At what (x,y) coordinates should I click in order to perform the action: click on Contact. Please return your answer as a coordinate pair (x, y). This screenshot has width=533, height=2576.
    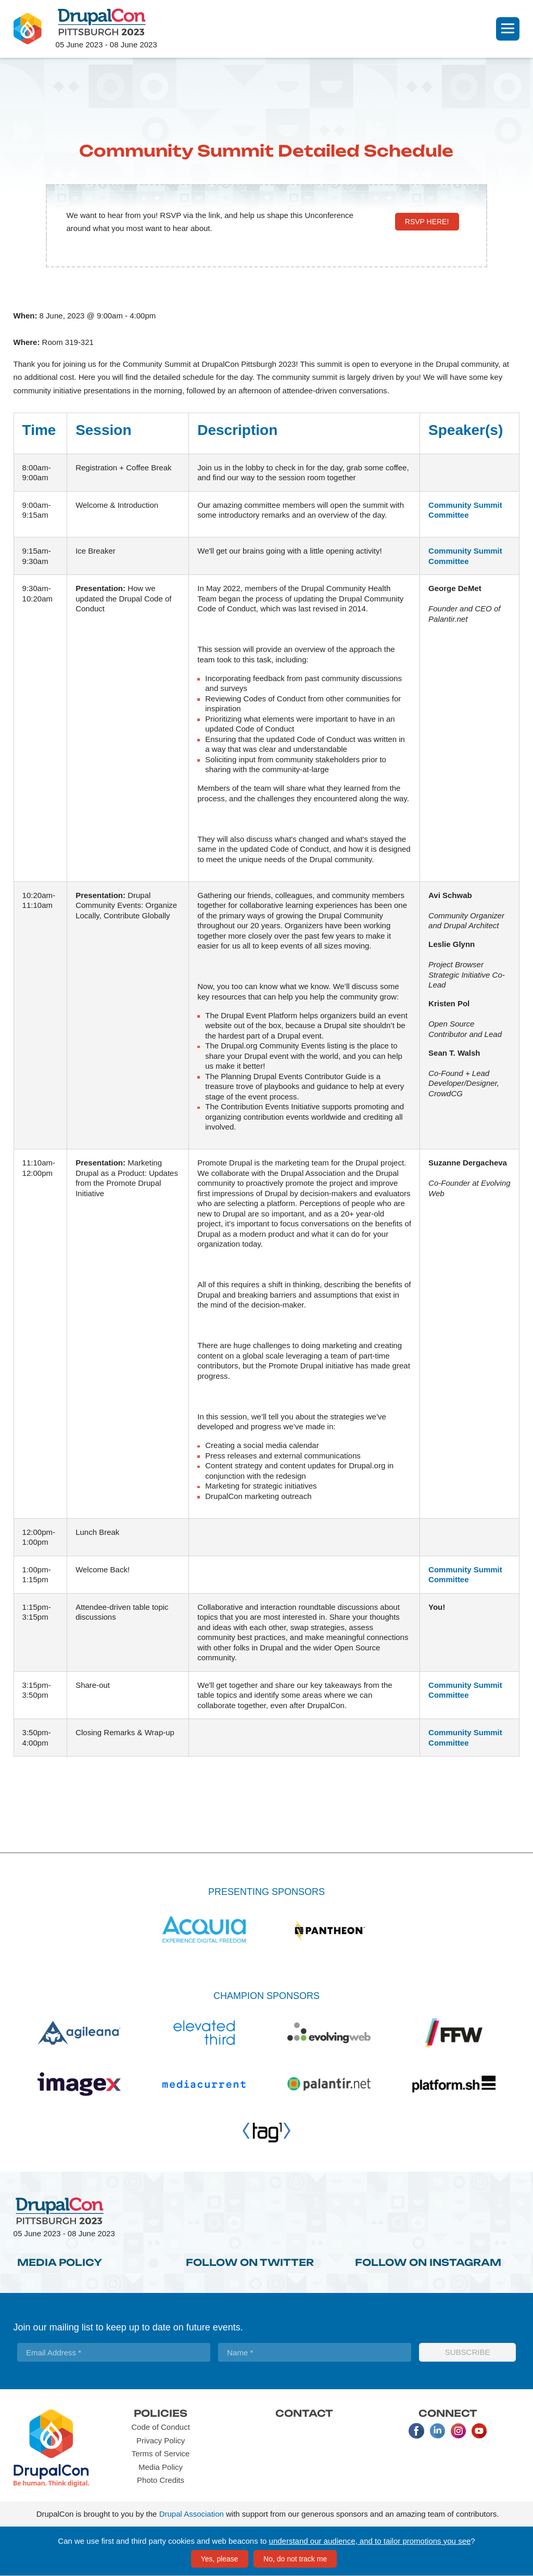
    Looking at the image, I should click on (304, 2413).